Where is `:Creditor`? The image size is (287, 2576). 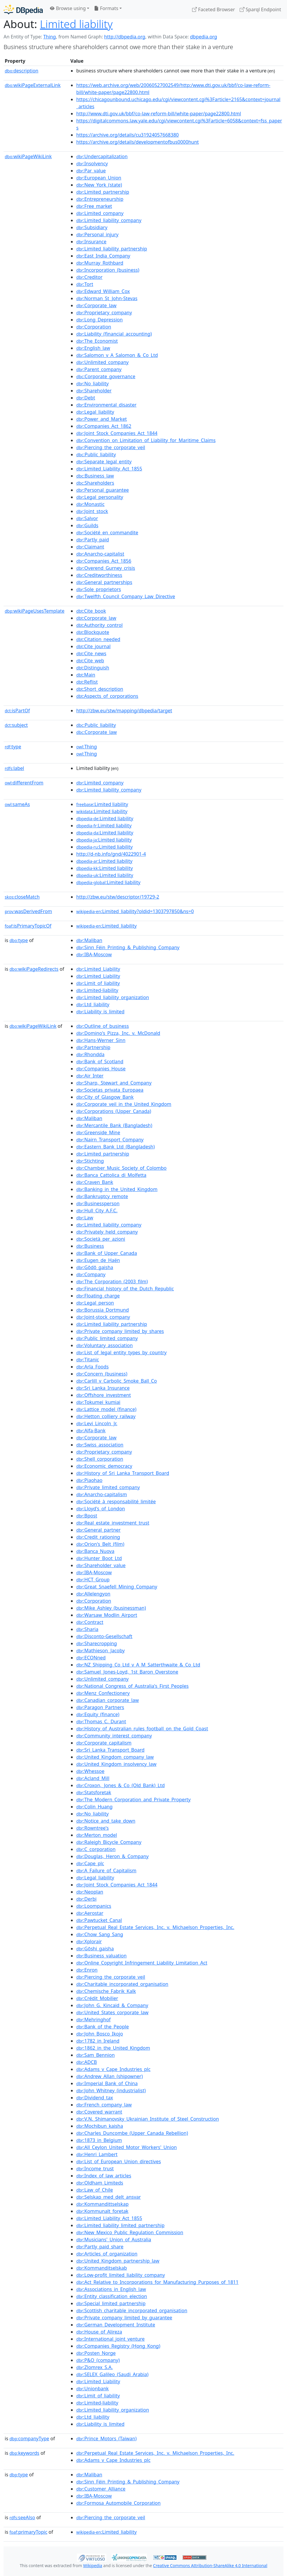
:Creditor is located at coordinates (89, 277).